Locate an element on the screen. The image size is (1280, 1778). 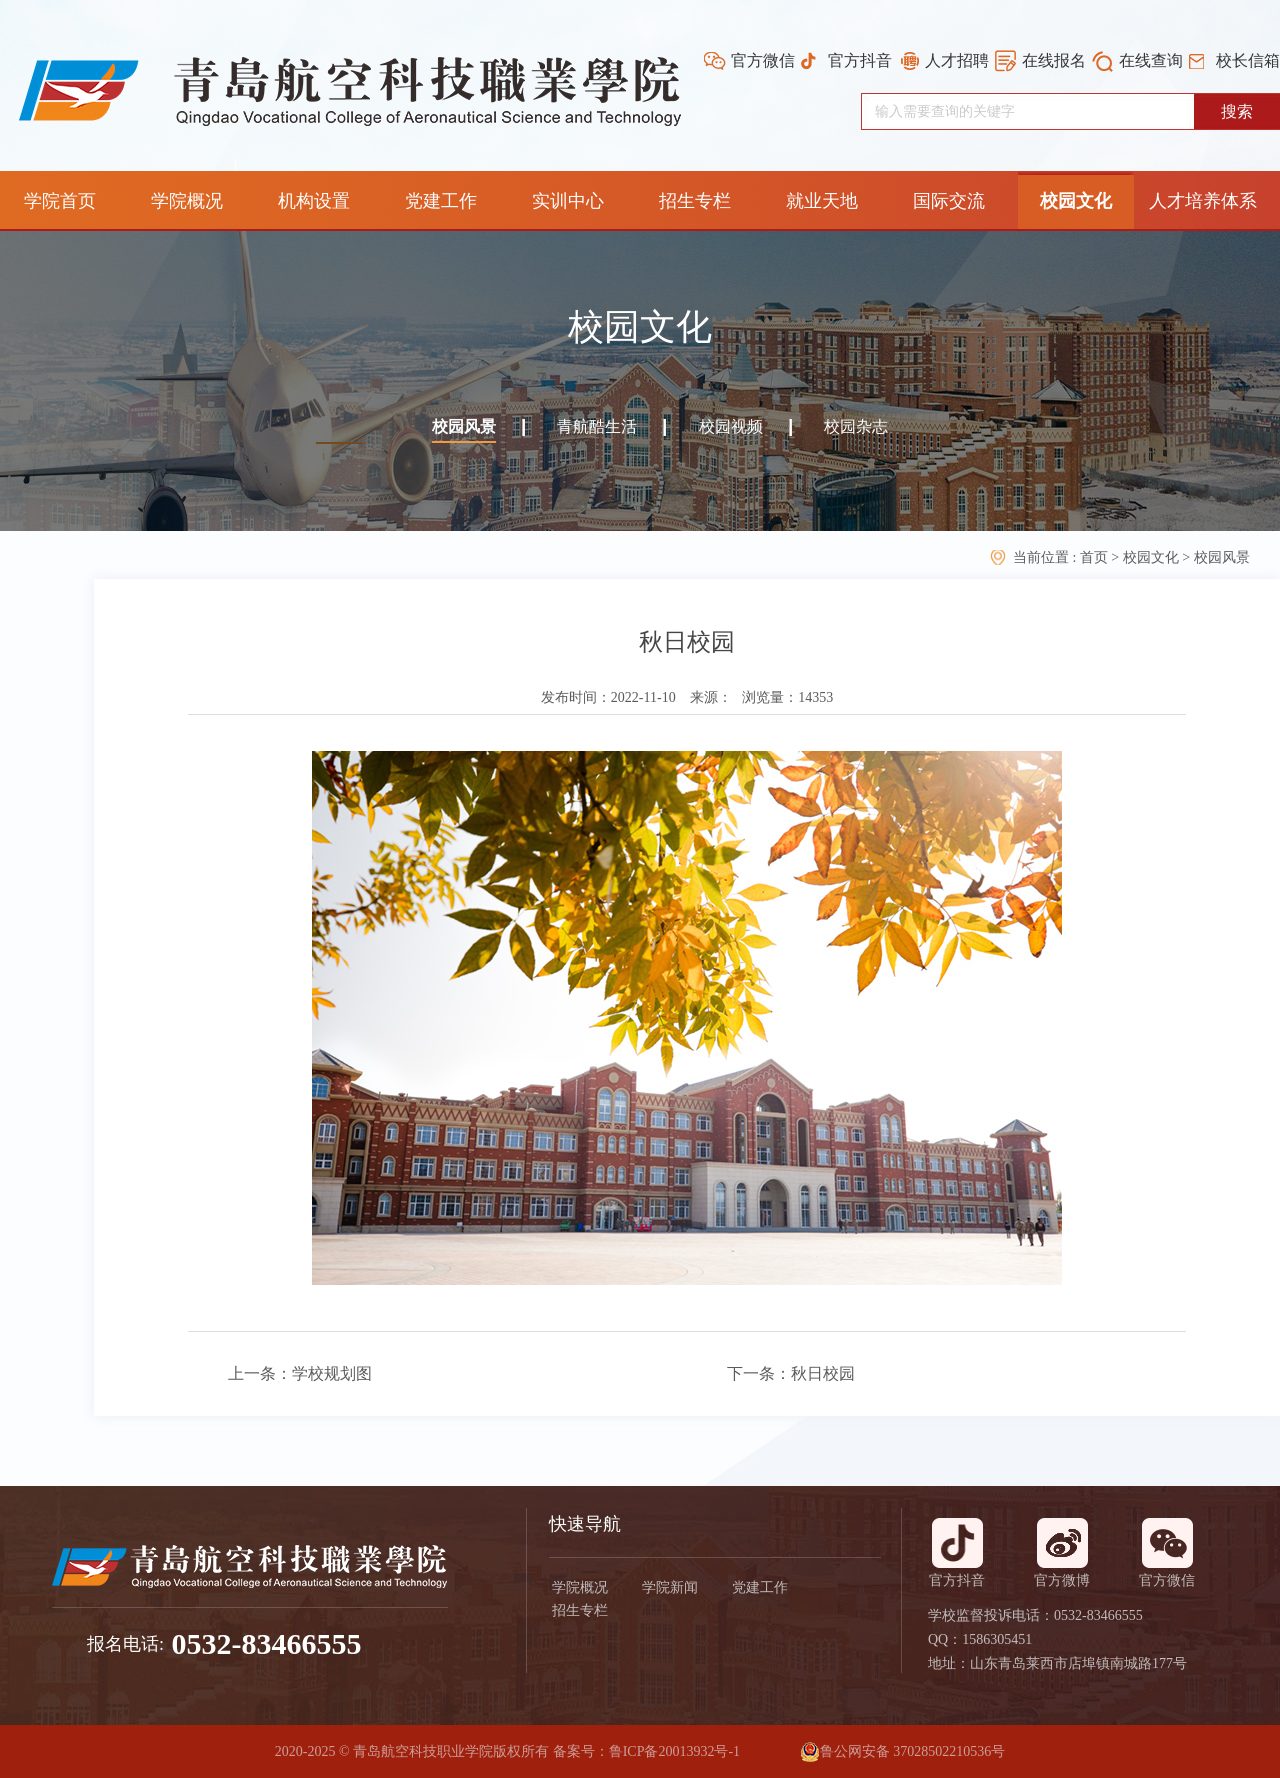
青航酷生活 is located at coordinates (597, 426).